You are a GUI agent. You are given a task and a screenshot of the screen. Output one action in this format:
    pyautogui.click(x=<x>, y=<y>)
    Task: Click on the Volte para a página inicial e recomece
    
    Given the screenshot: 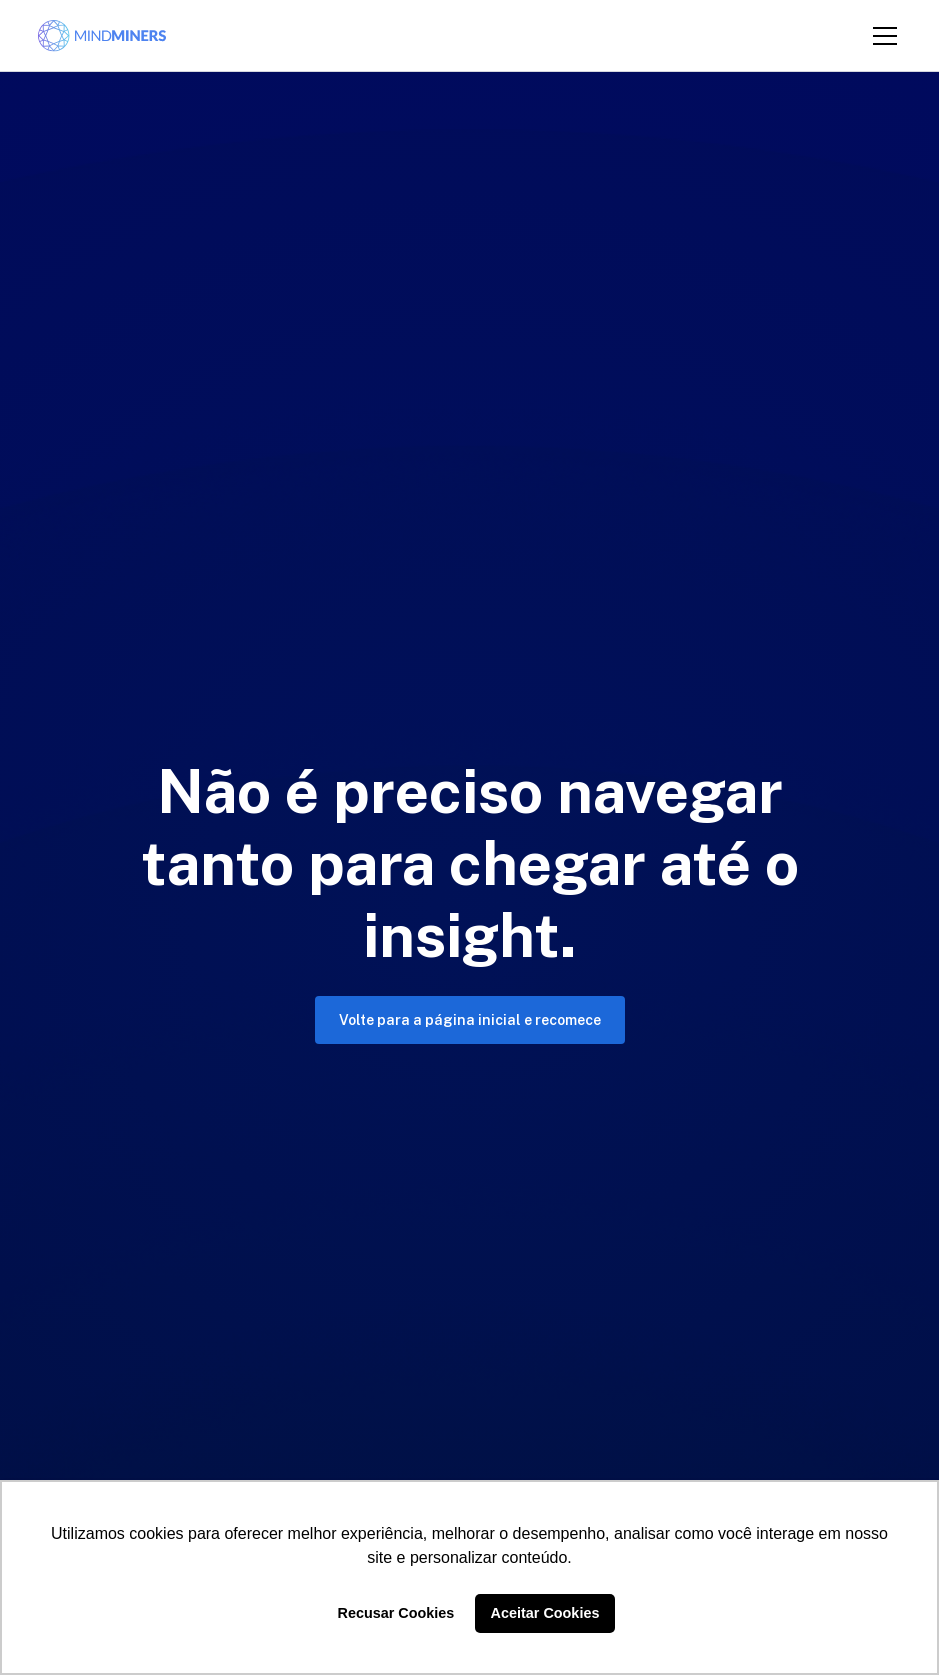 What is the action you would take?
    pyautogui.click(x=470, y=1020)
    